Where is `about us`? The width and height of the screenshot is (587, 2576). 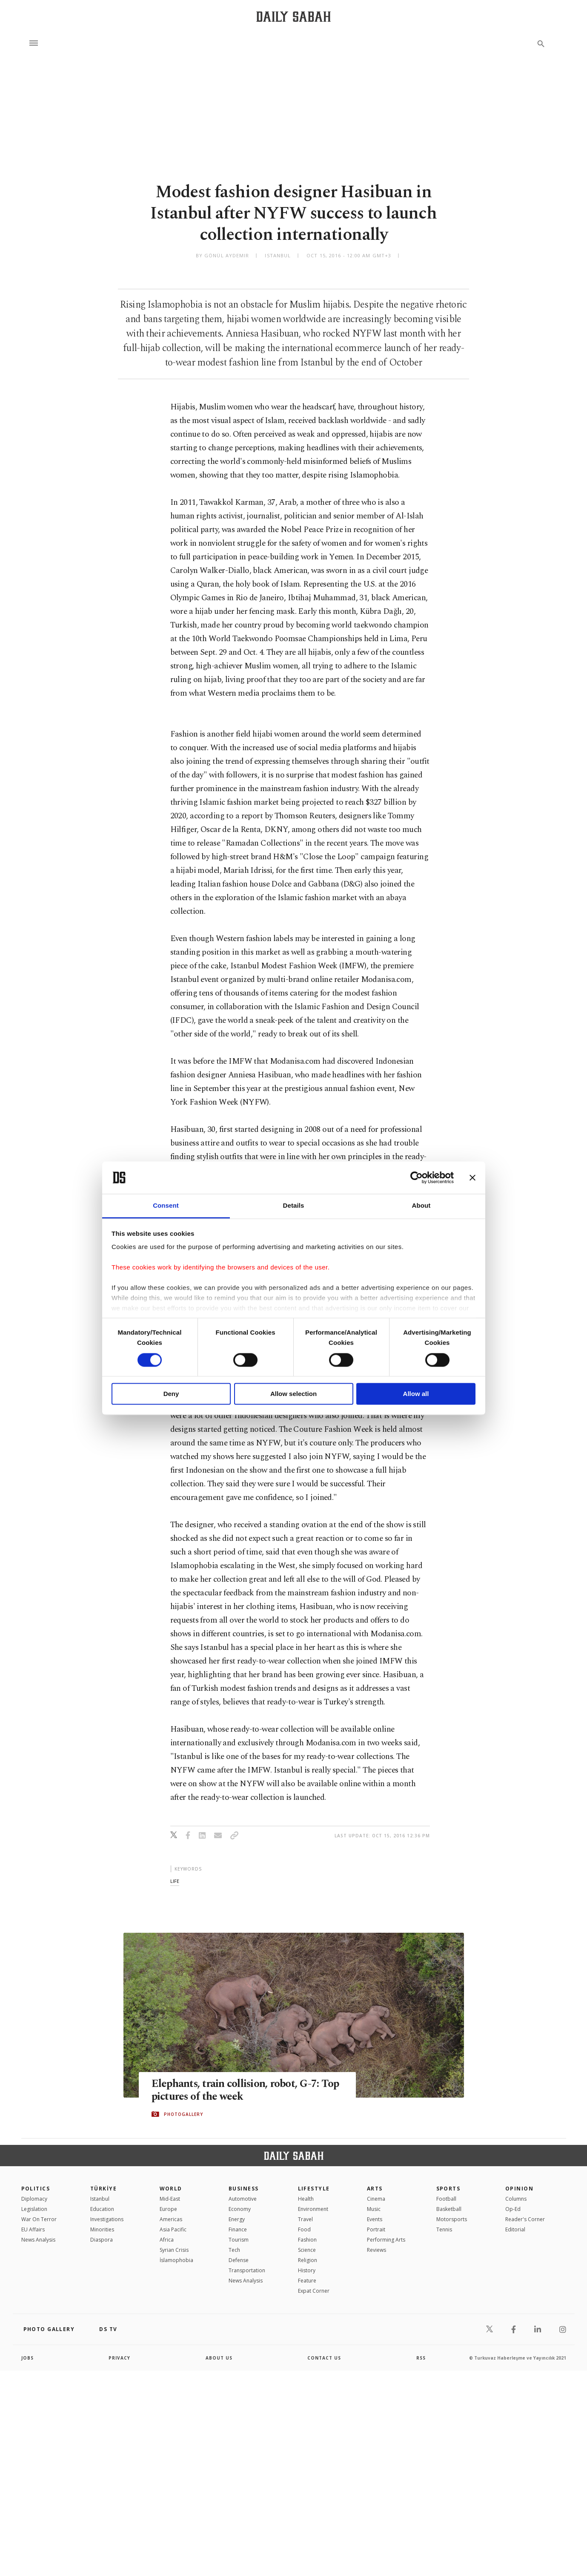
about us is located at coordinates (219, 2358).